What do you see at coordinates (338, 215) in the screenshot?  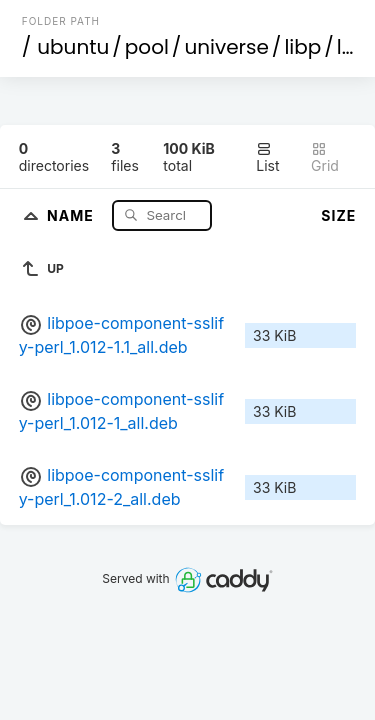 I see `Size` at bounding box center [338, 215].